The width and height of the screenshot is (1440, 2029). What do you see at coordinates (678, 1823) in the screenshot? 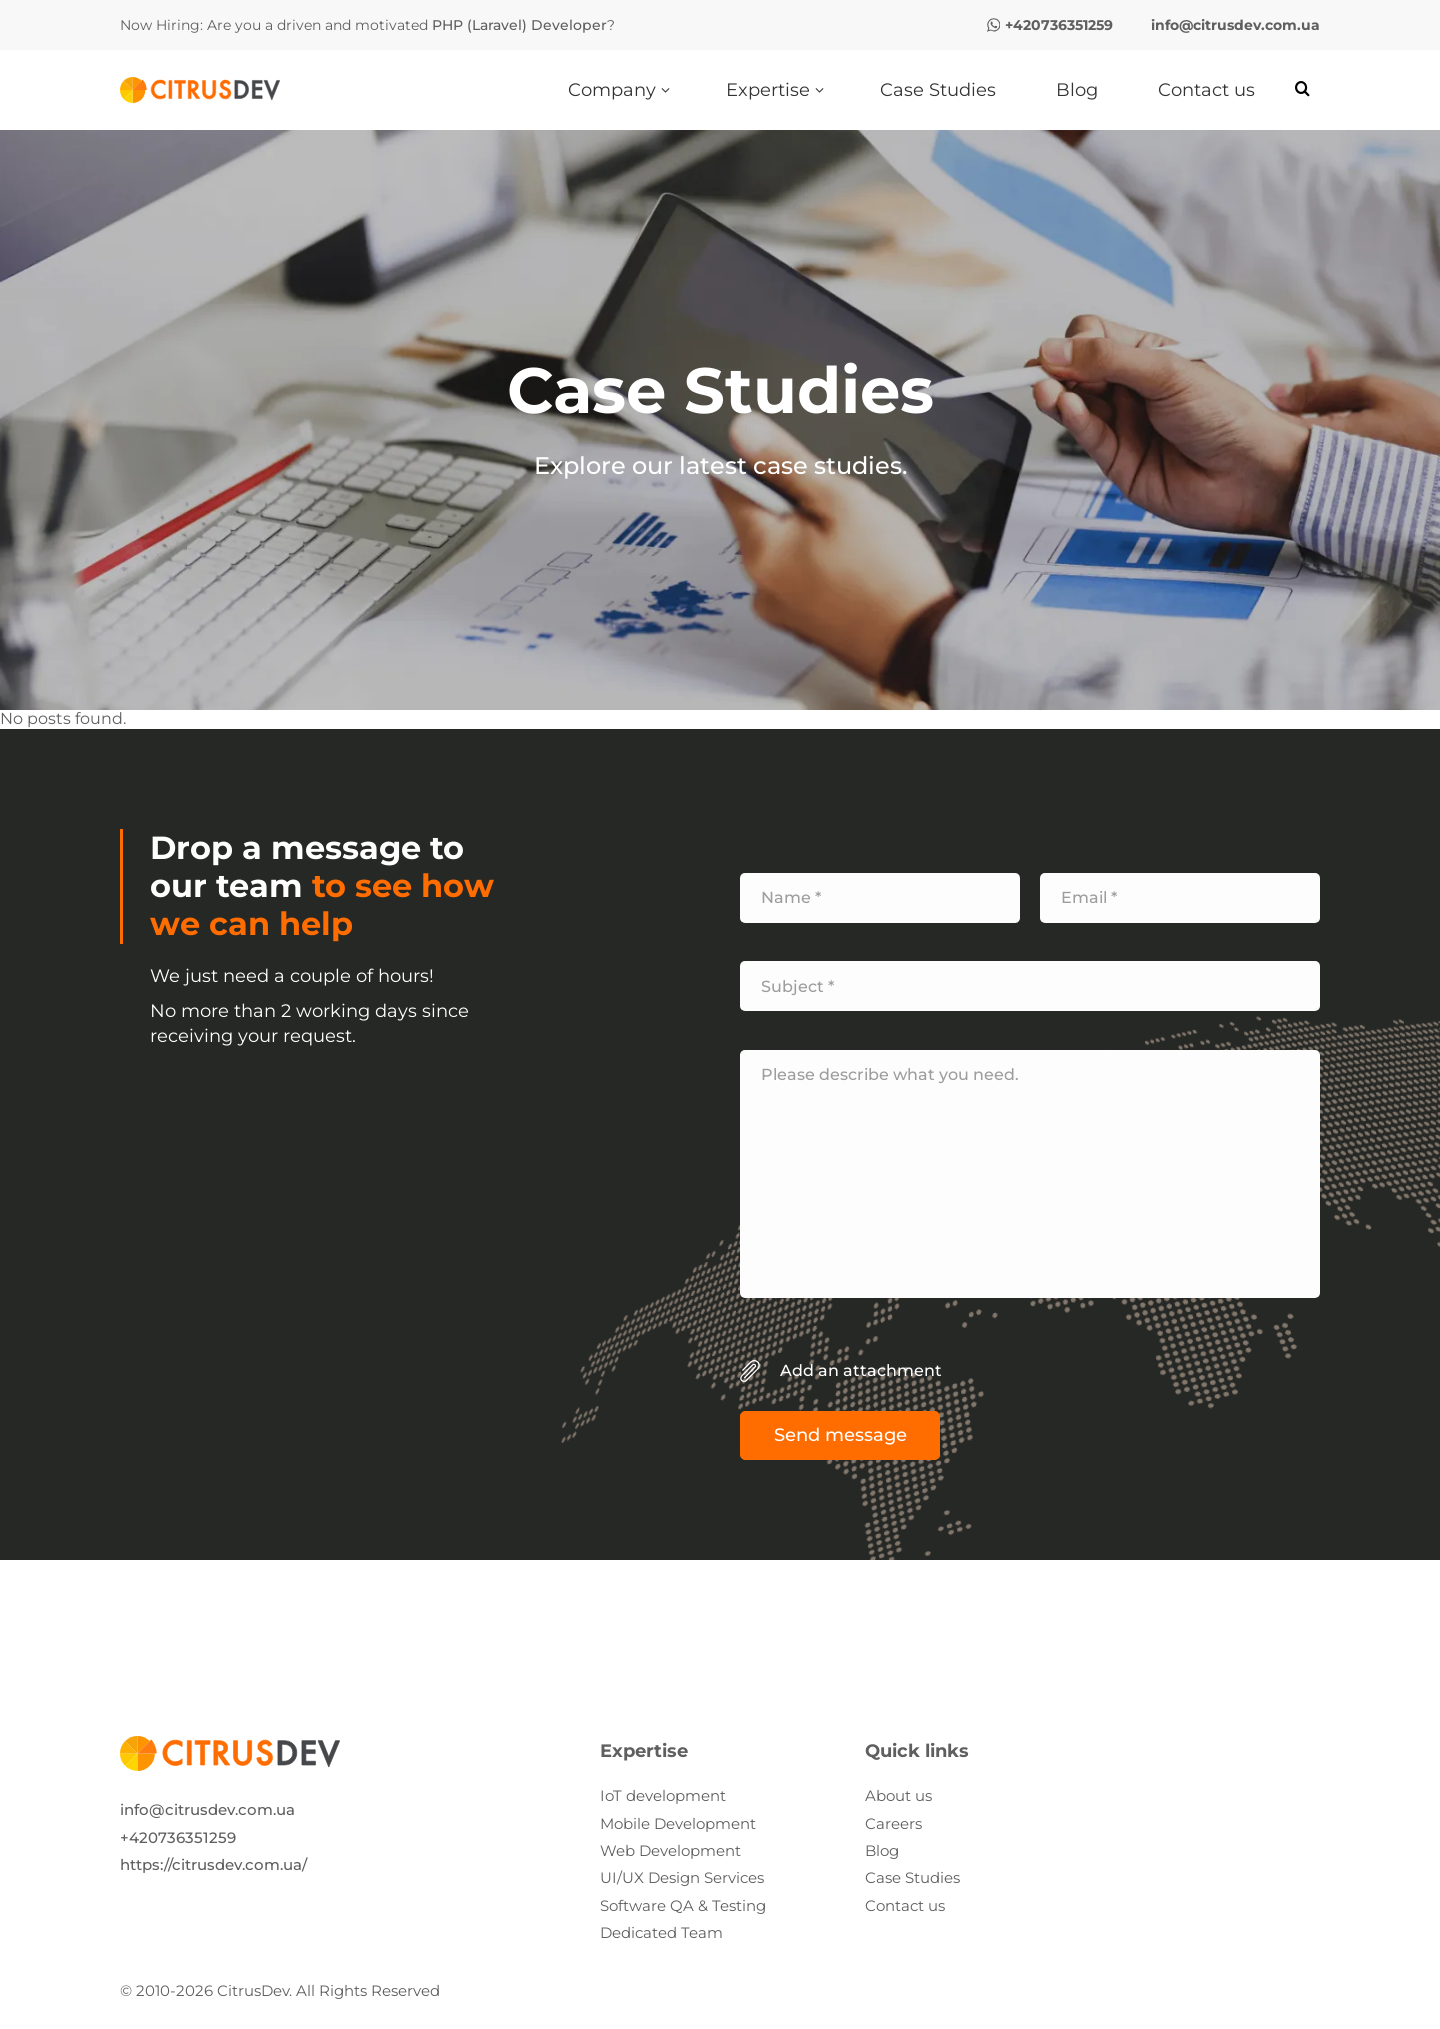
I see `Mobile Development` at bounding box center [678, 1823].